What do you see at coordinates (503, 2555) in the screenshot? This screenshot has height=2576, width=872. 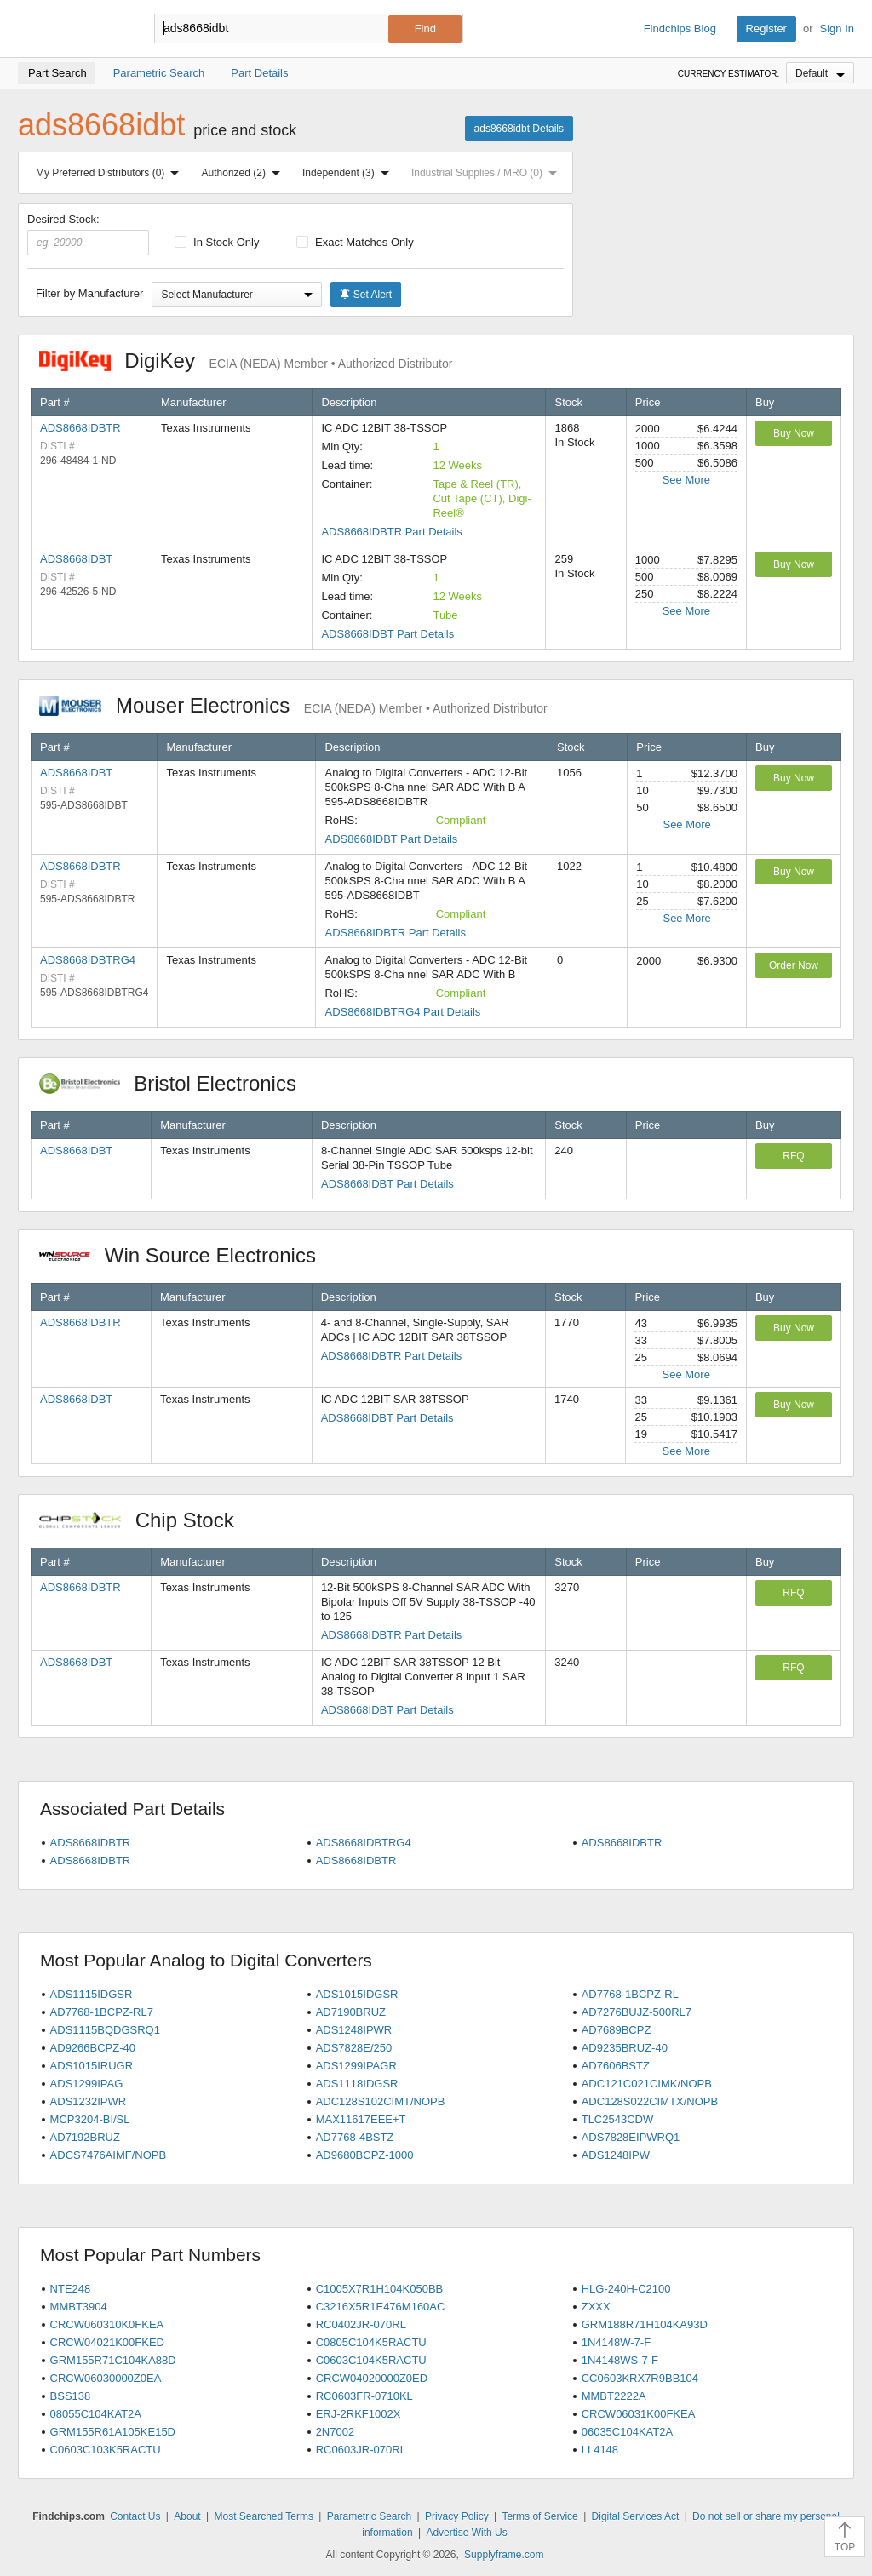 I see `Supplyframe.com` at bounding box center [503, 2555].